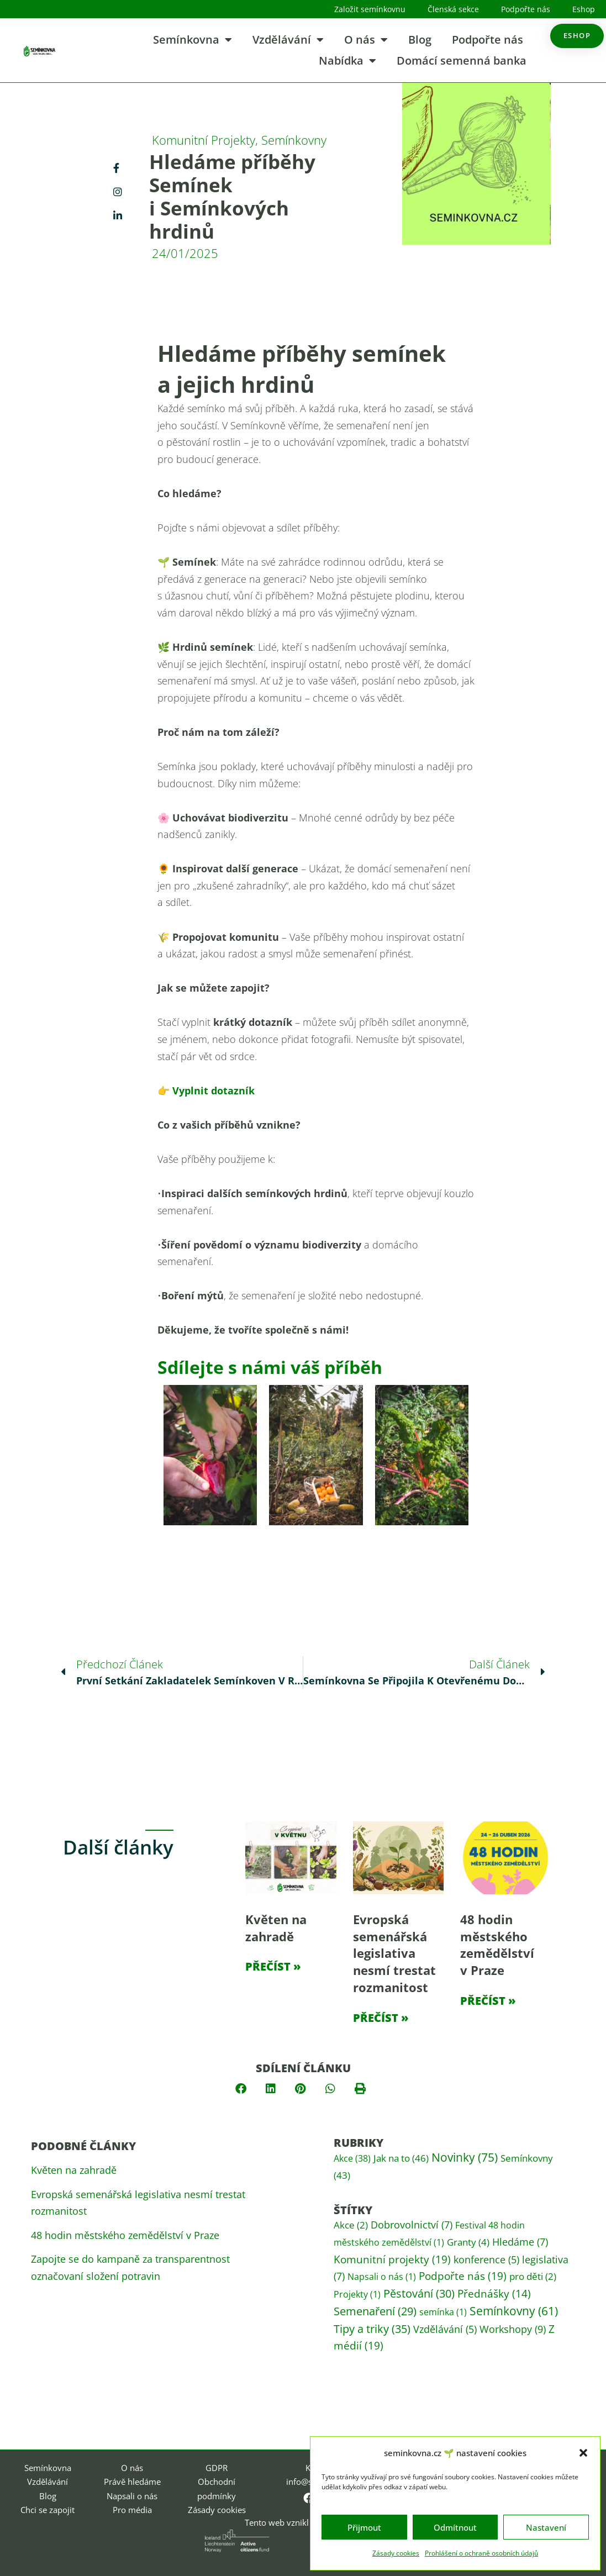 This screenshot has height=2576, width=606. I want to click on Pěstování [Pěstování (30 položek)], so click(419, 2293).